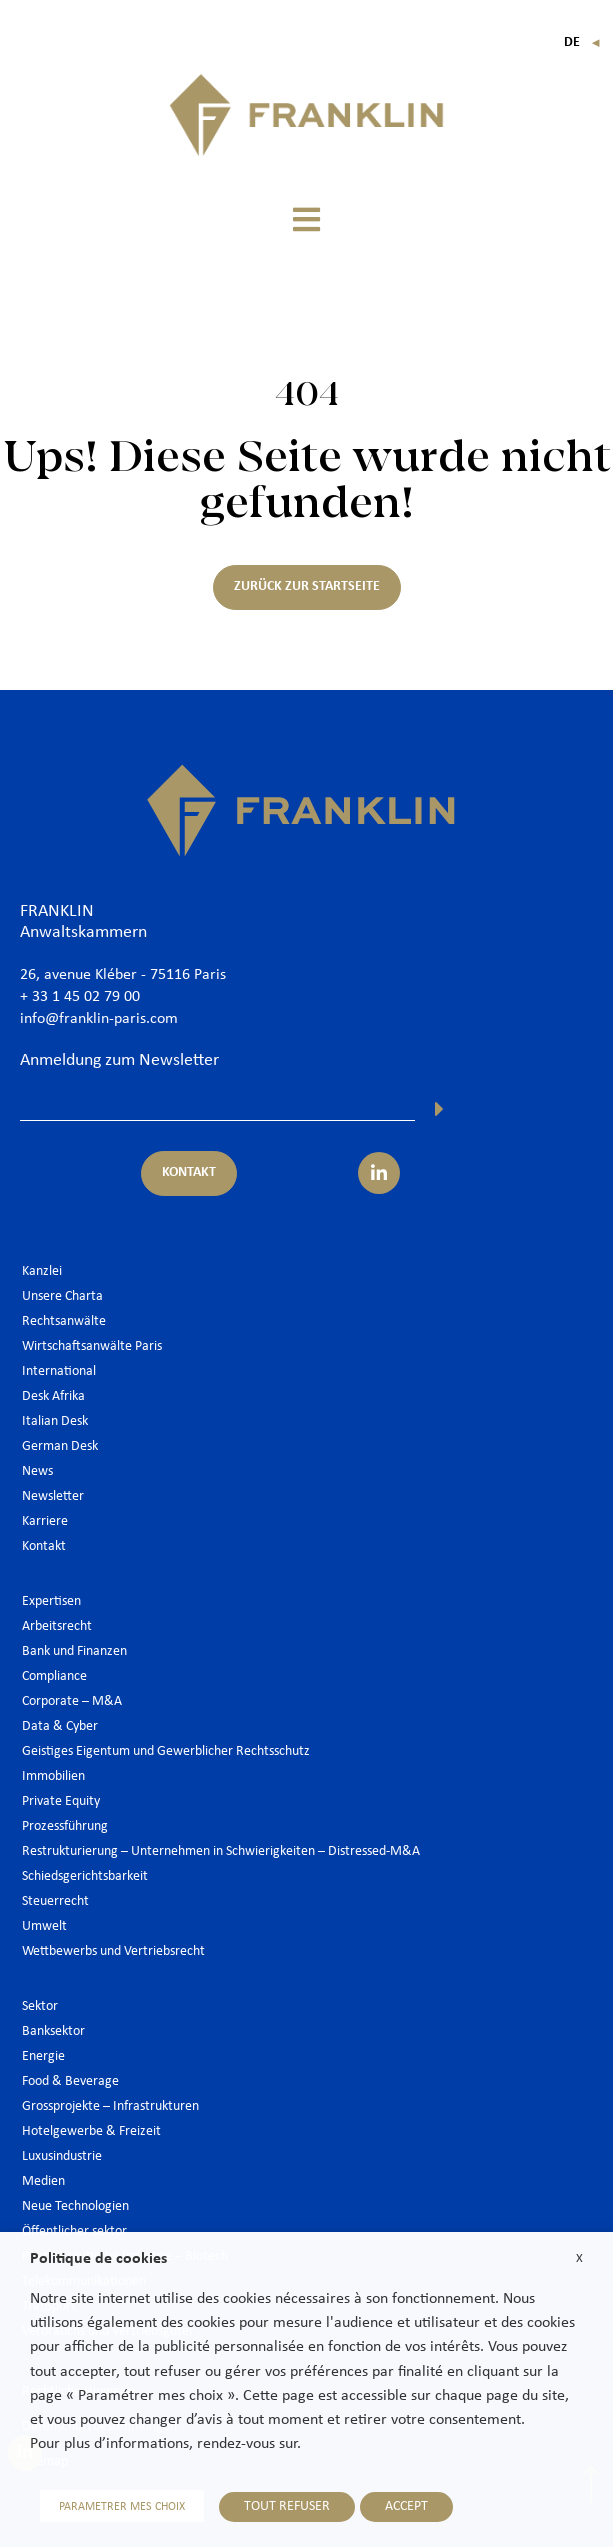  What do you see at coordinates (287, 2506) in the screenshot?
I see `TOUT REFUSER [button]` at bounding box center [287, 2506].